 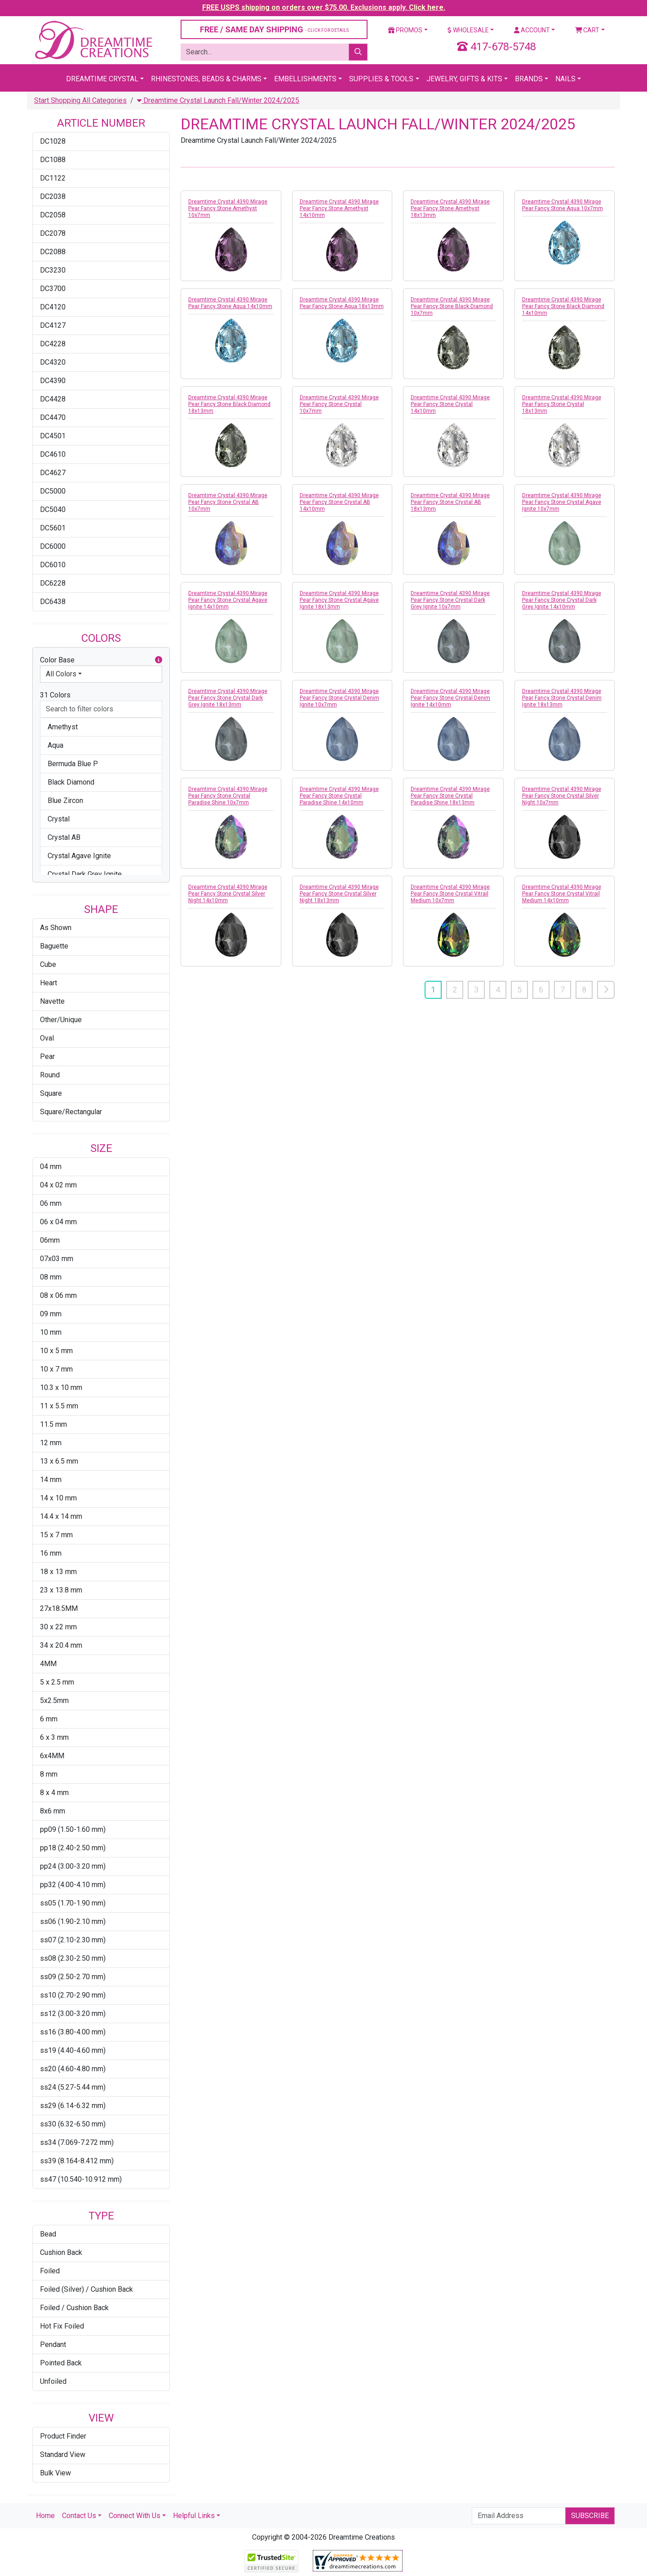 I want to click on 08 mm, so click(x=51, y=1277).